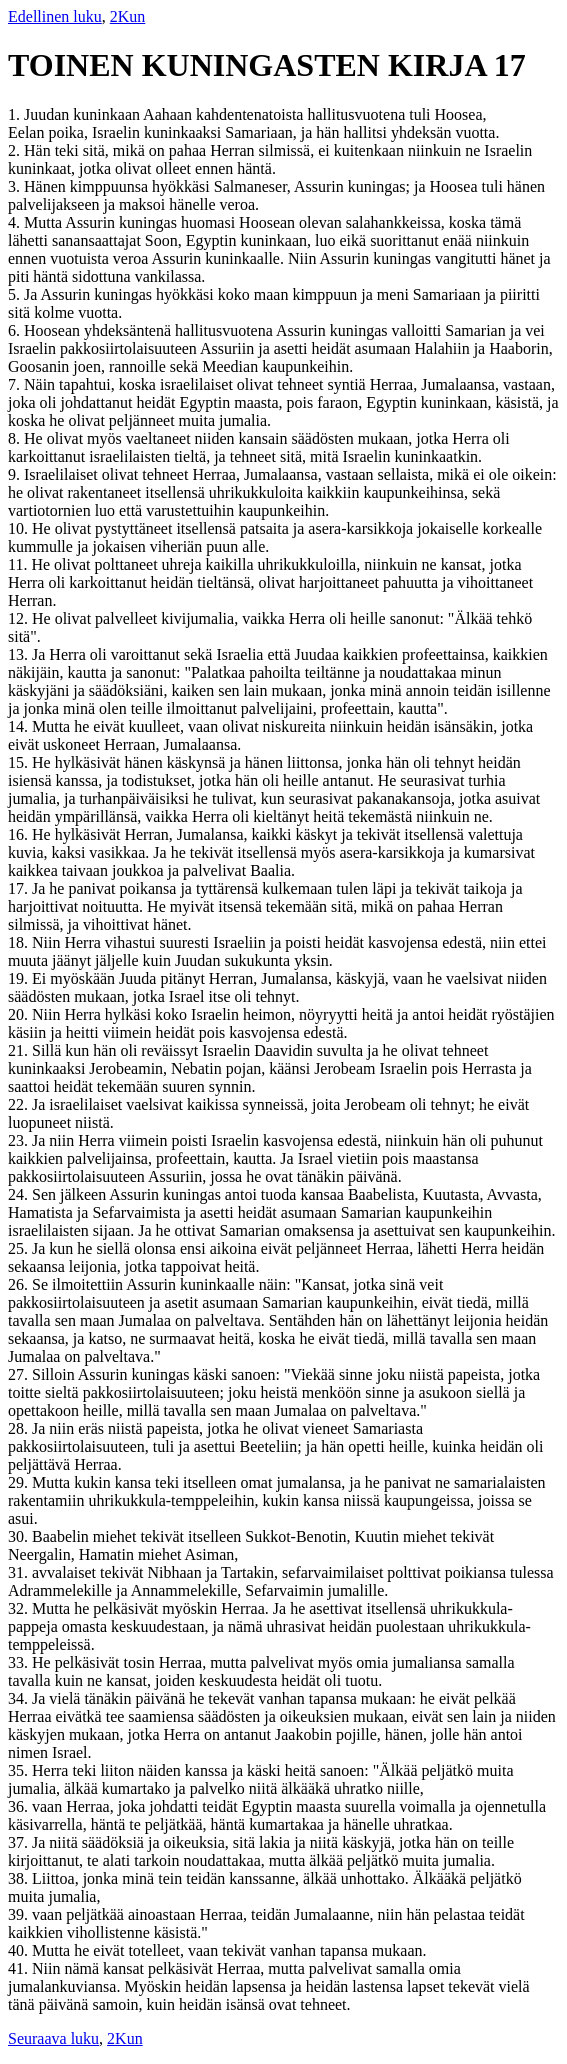 The image size is (567, 2064). I want to click on 7., so click(16, 384).